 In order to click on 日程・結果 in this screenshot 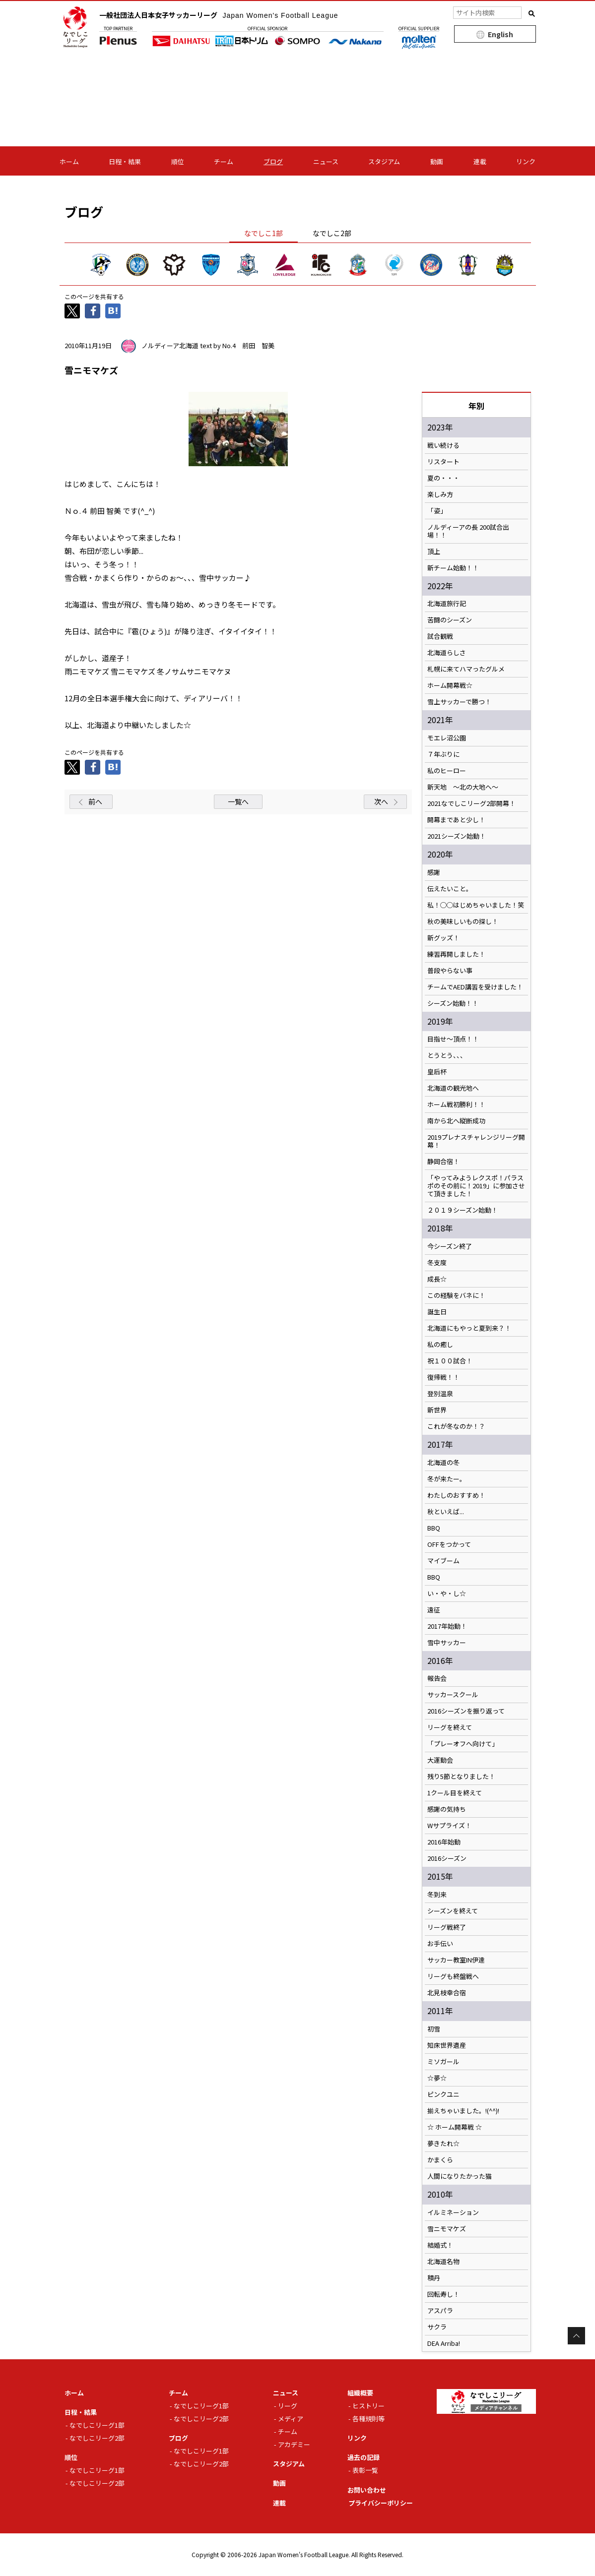, I will do `click(125, 161)`.